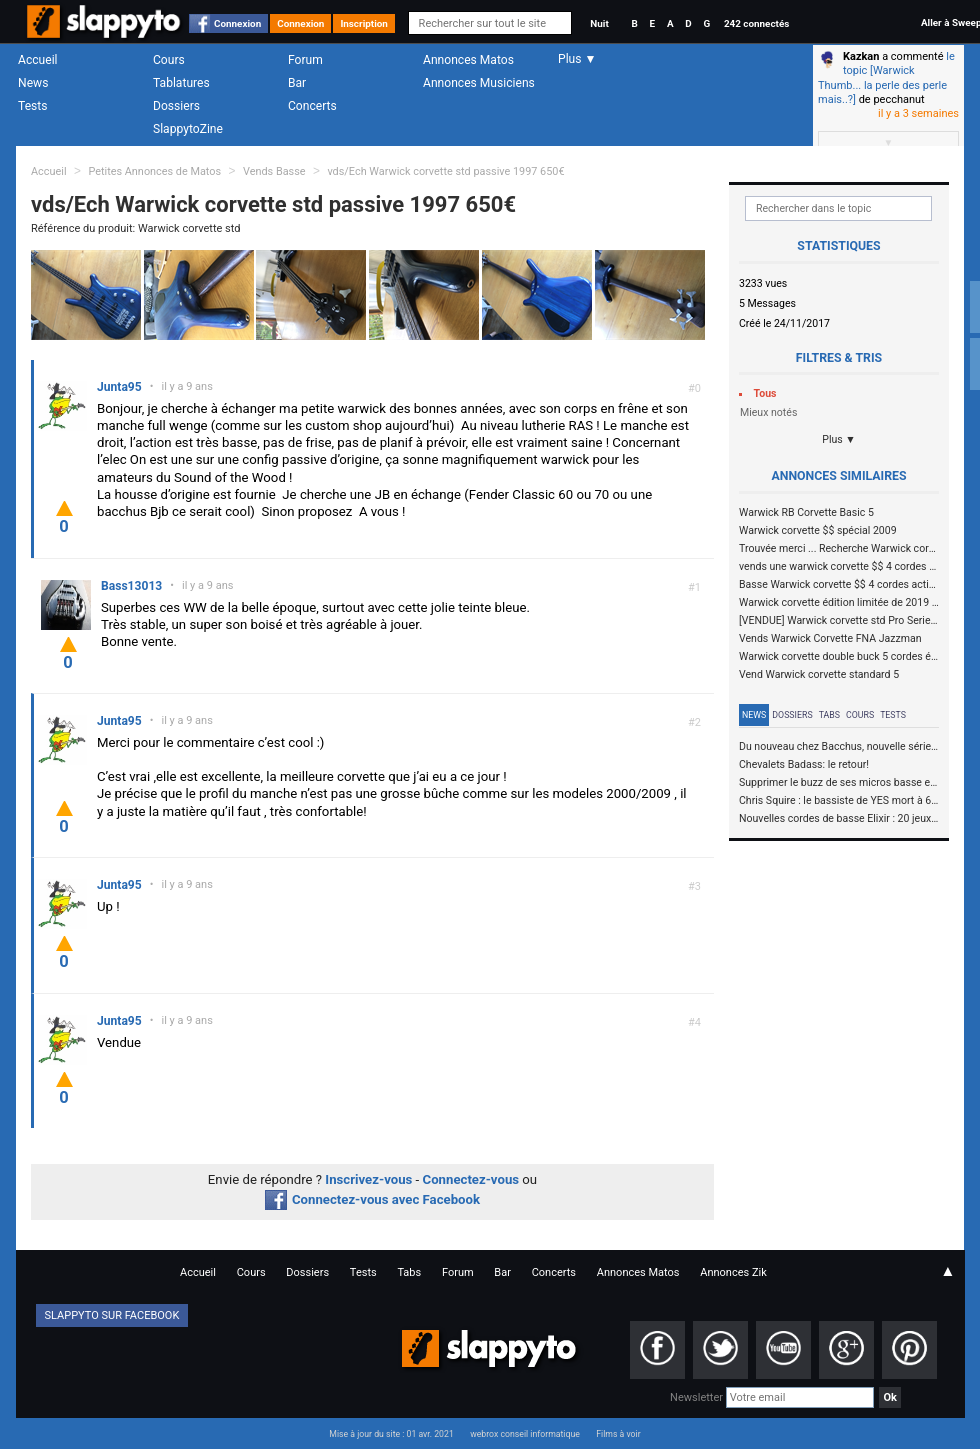 The width and height of the screenshot is (980, 1449). I want to click on Connectez-vous avec Facebook, so click(372, 1199).